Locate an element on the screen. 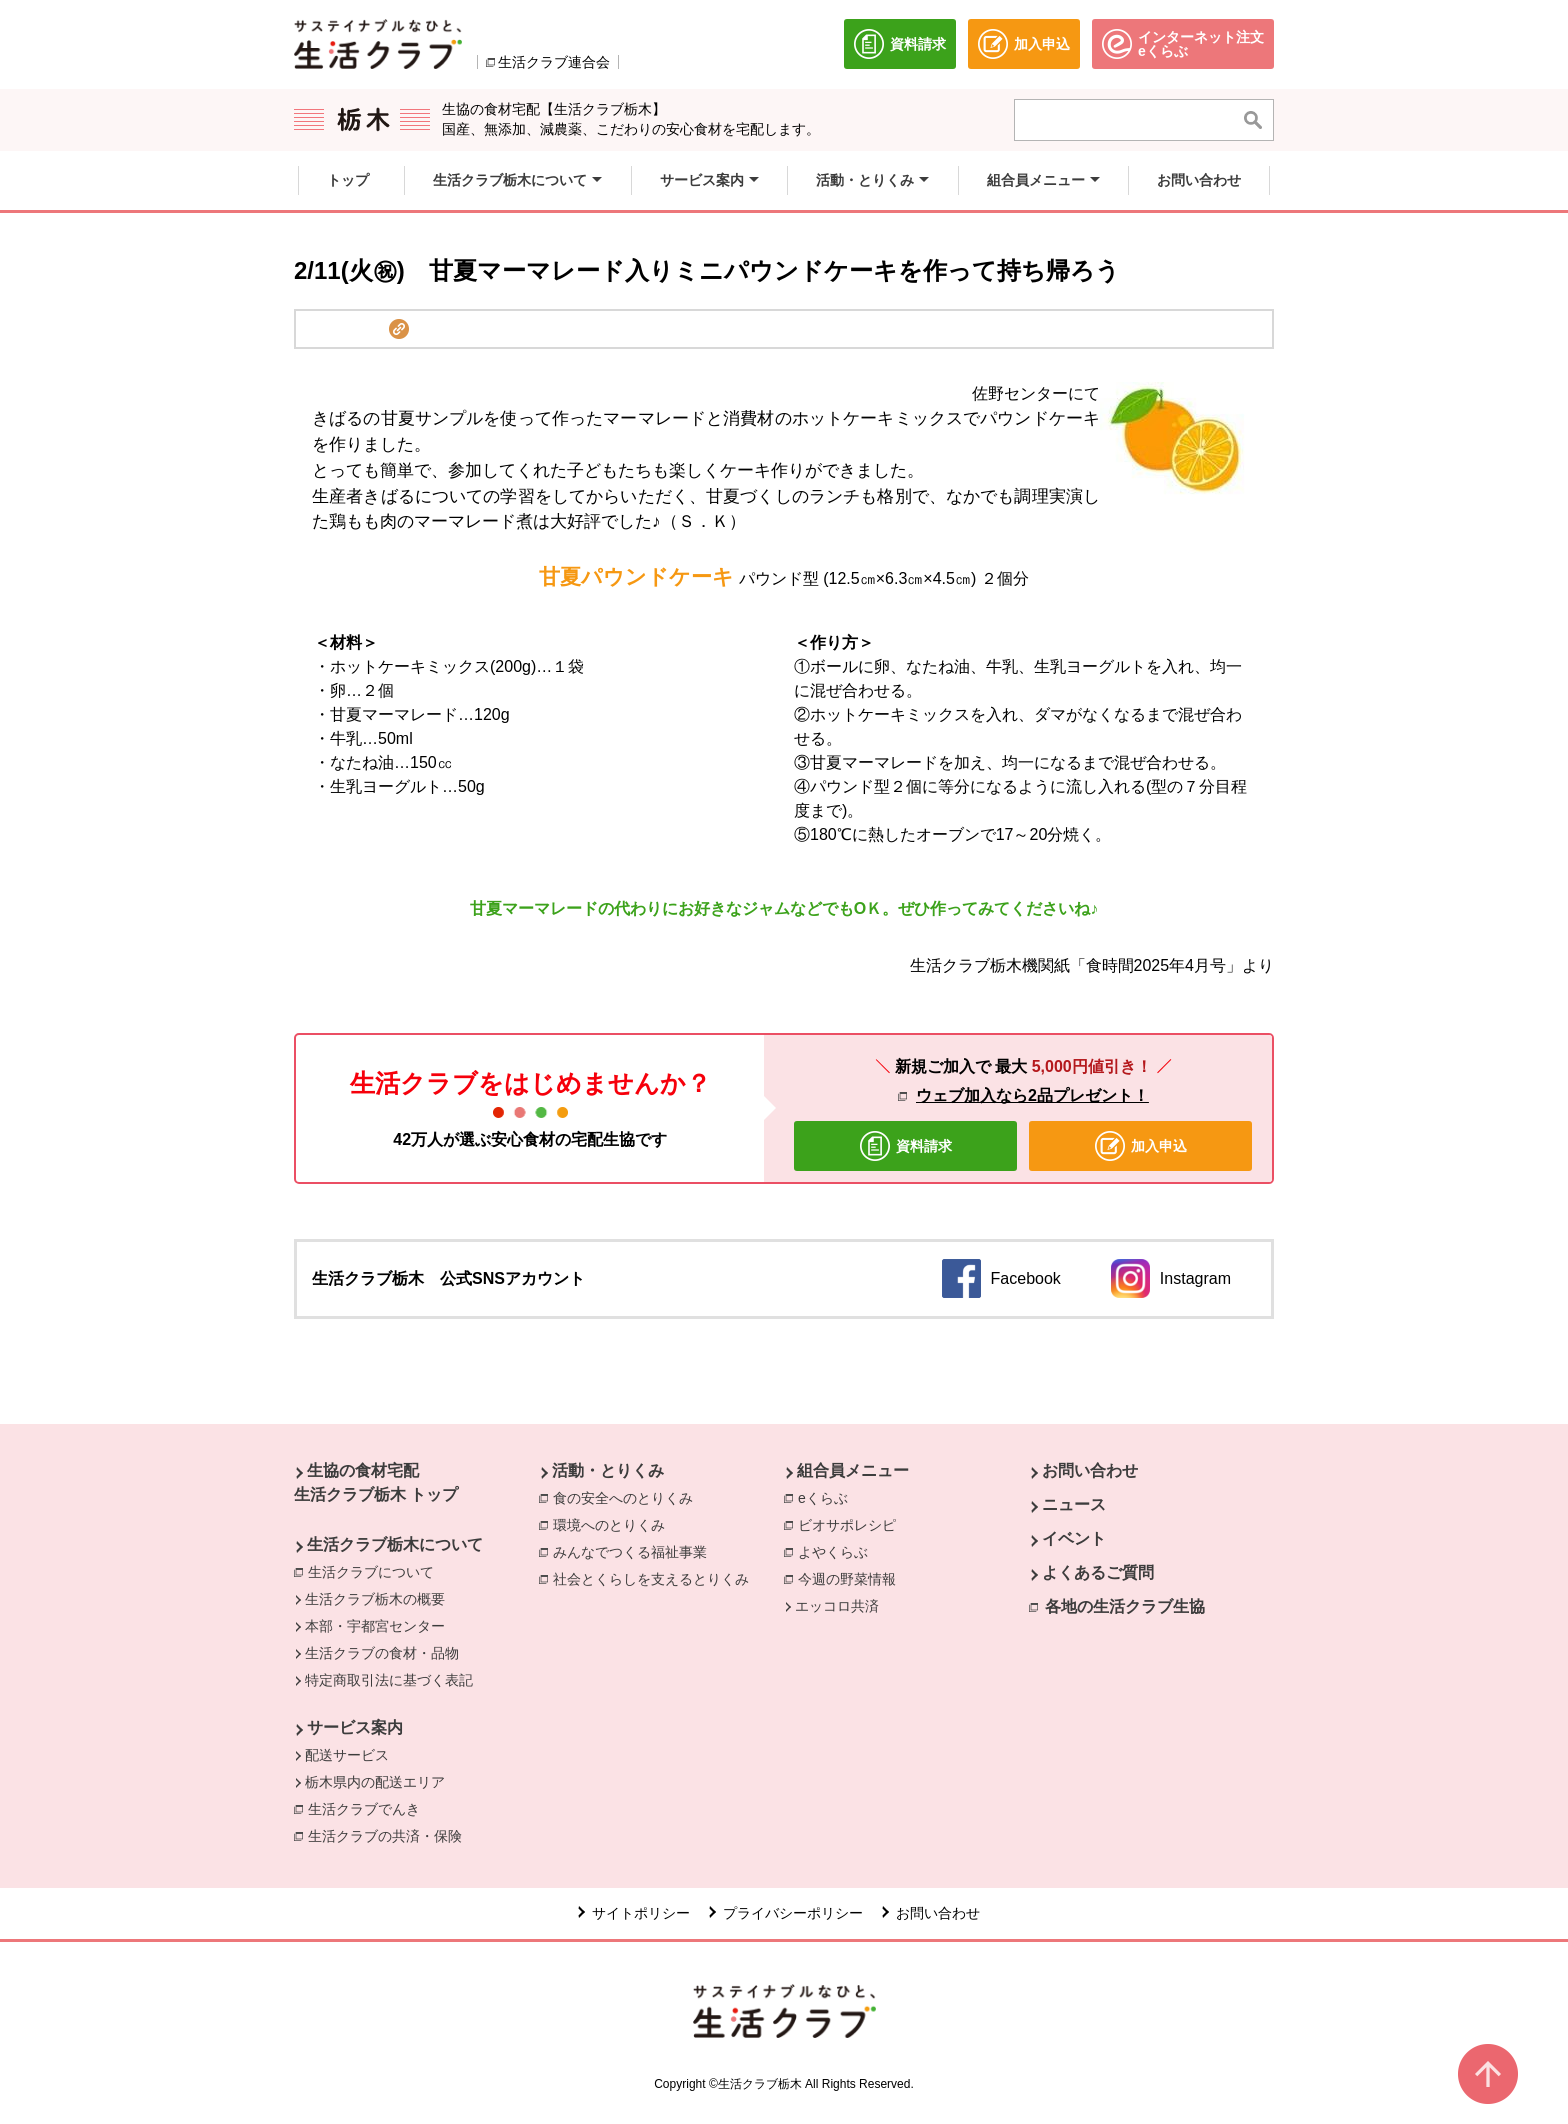 This screenshot has height=2124, width=1568. 栃木県内の配送エリア is located at coordinates (375, 1782).